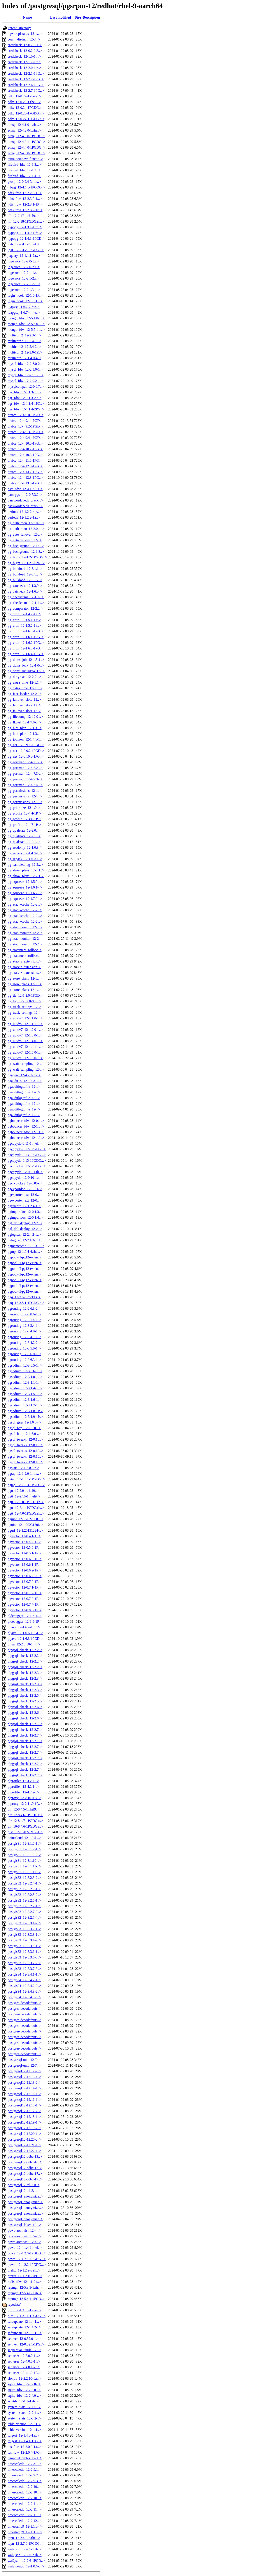 This screenshot has width=280, height=2576. What do you see at coordinates (26, 739) in the screenshot?
I see `pg_jobmon_12-1.4.1-1..>` at bounding box center [26, 739].